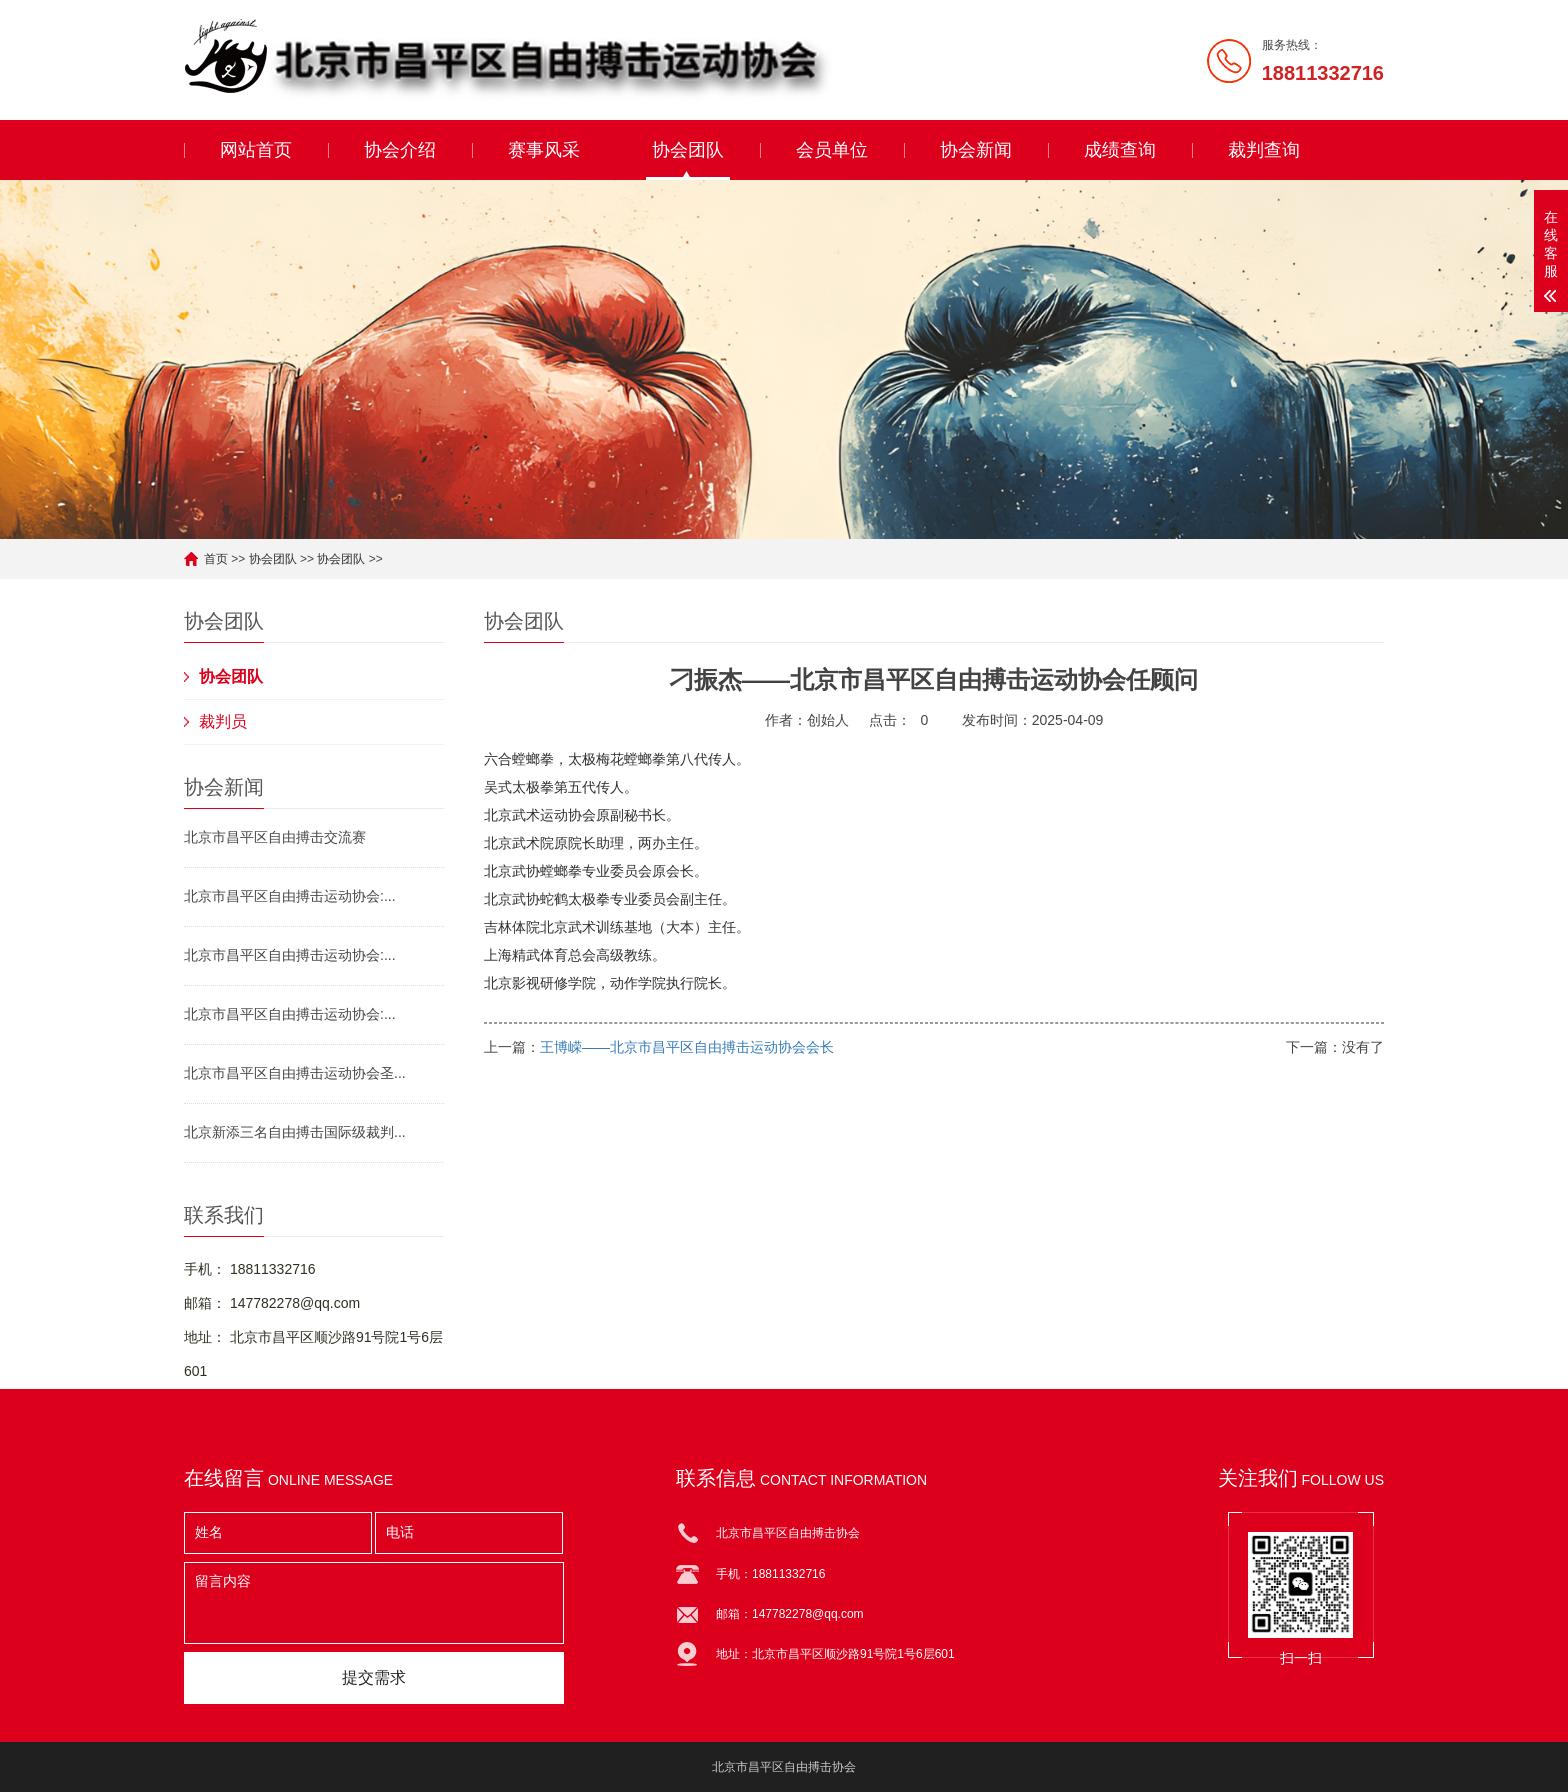 Image resolution: width=1568 pixels, height=1792 pixels. What do you see at coordinates (976, 150) in the screenshot?
I see `协会新闻` at bounding box center [976, 150].